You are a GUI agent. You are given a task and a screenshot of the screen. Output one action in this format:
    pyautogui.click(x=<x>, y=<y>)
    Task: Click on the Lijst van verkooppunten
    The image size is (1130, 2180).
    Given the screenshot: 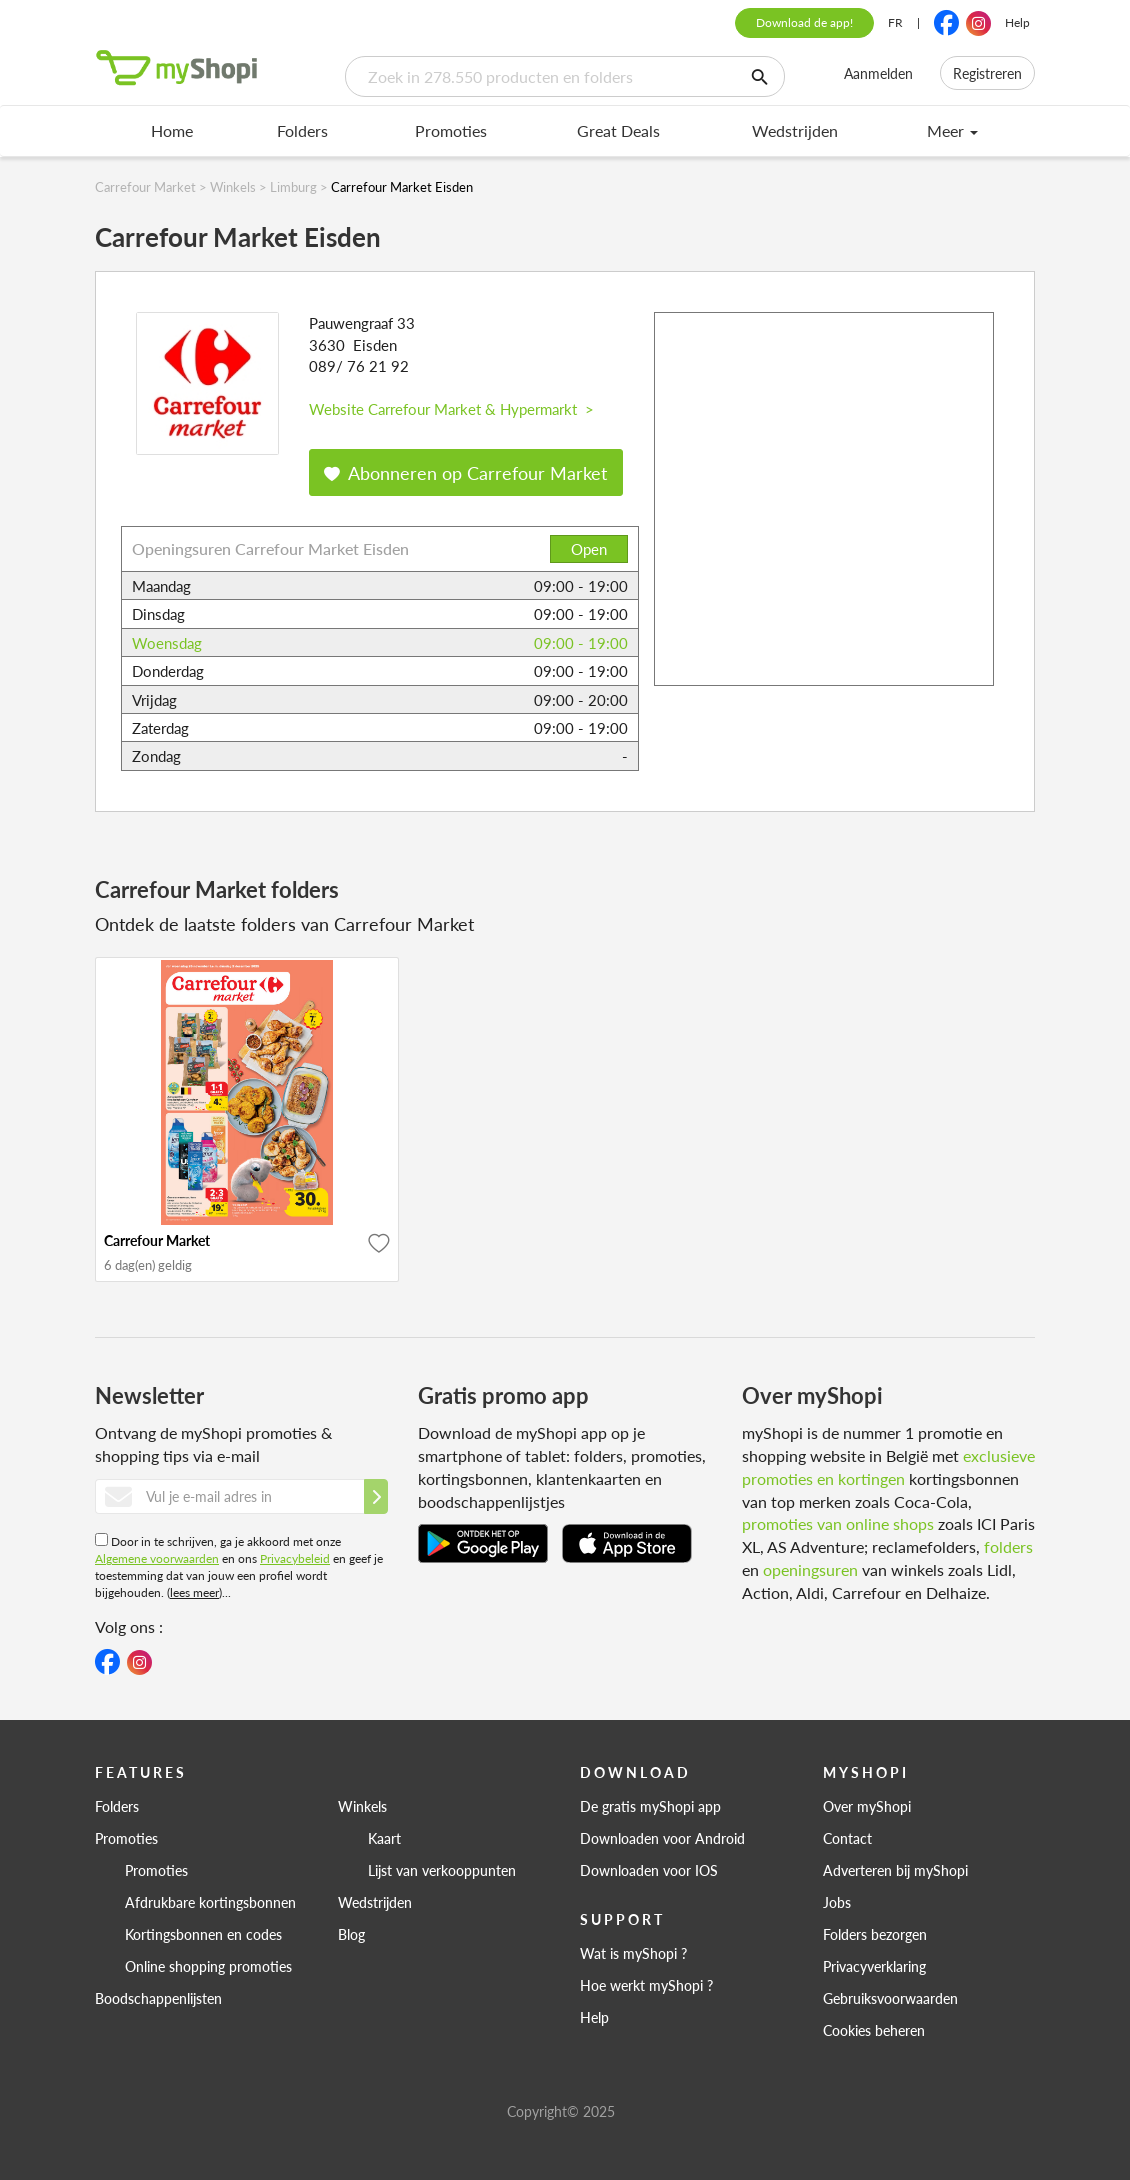 What is the action you would take?
    pyautogui.click(x=442, y=1870)
    